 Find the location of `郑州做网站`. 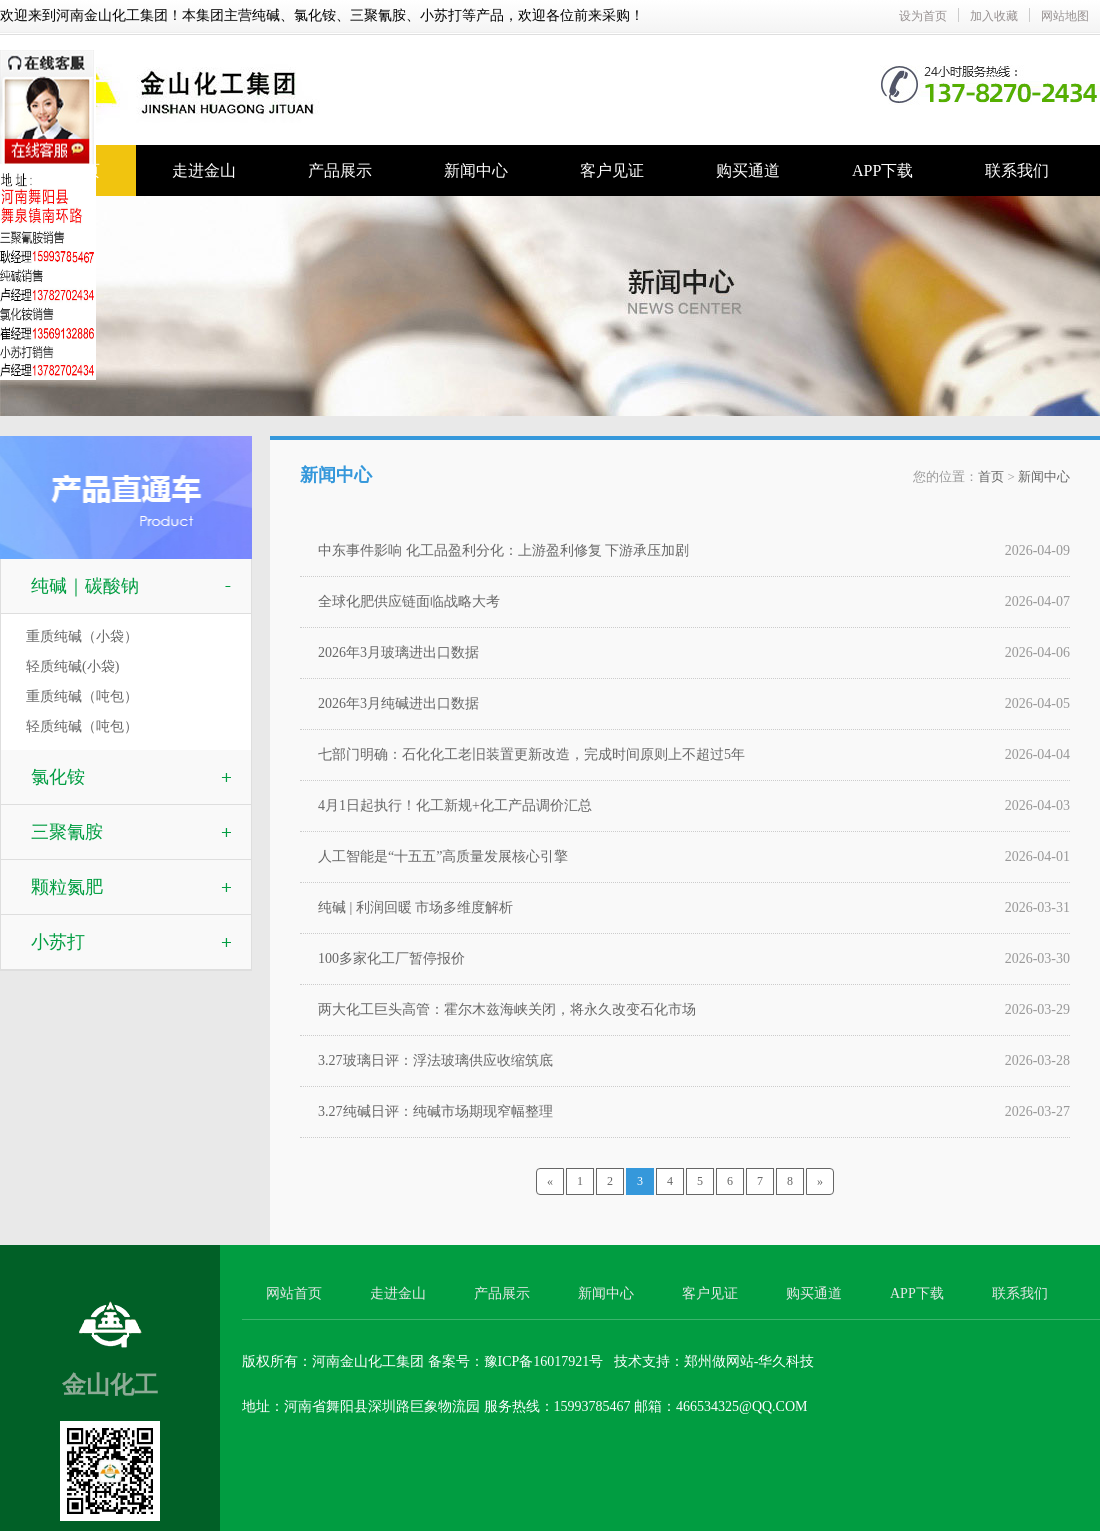

郑州做网站 is located at coordinates (719, 1361).